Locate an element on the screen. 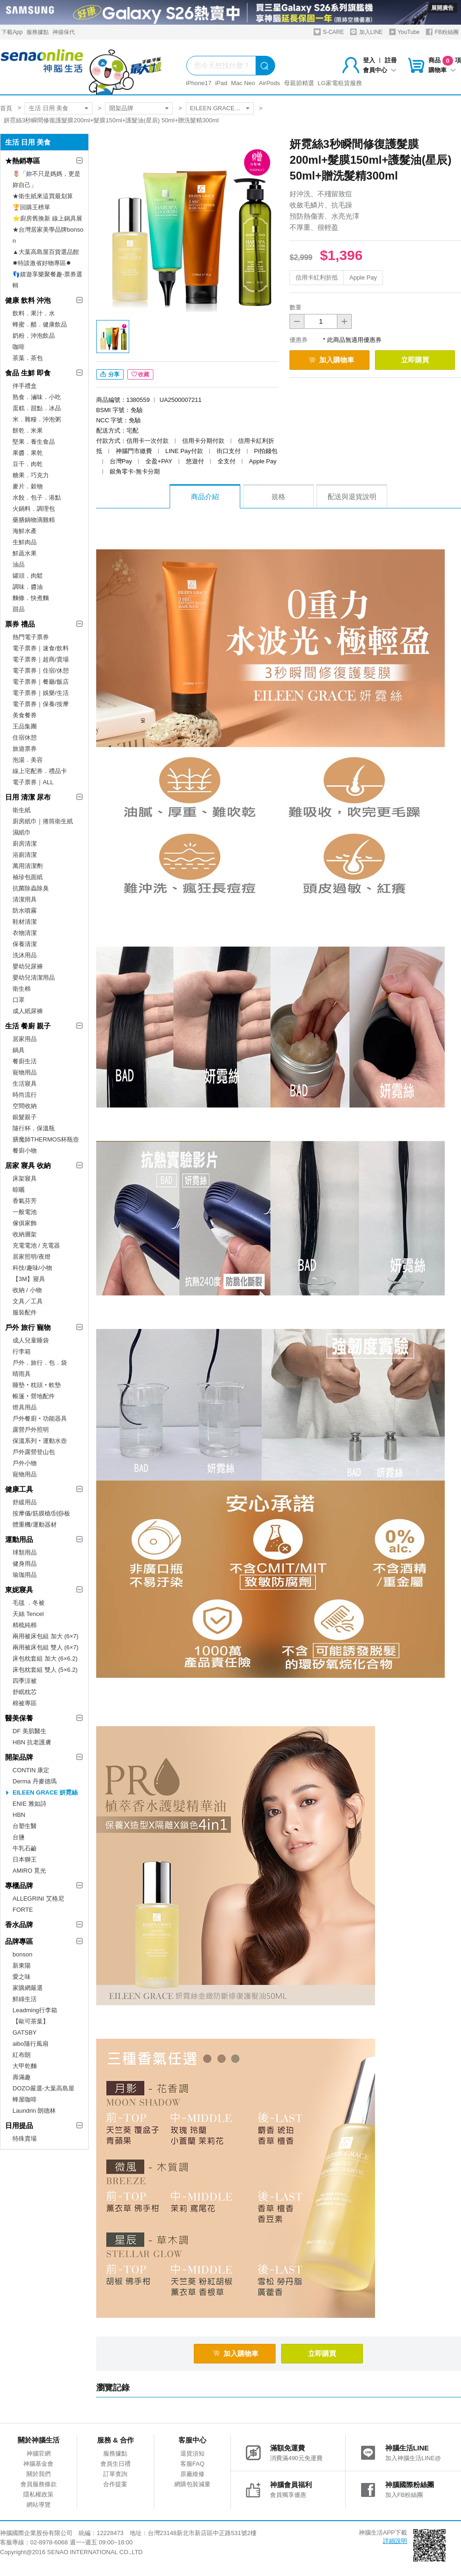 This screenshot has width=461, height=2576. 香水品牌 is located at coordinates (19, 1925).